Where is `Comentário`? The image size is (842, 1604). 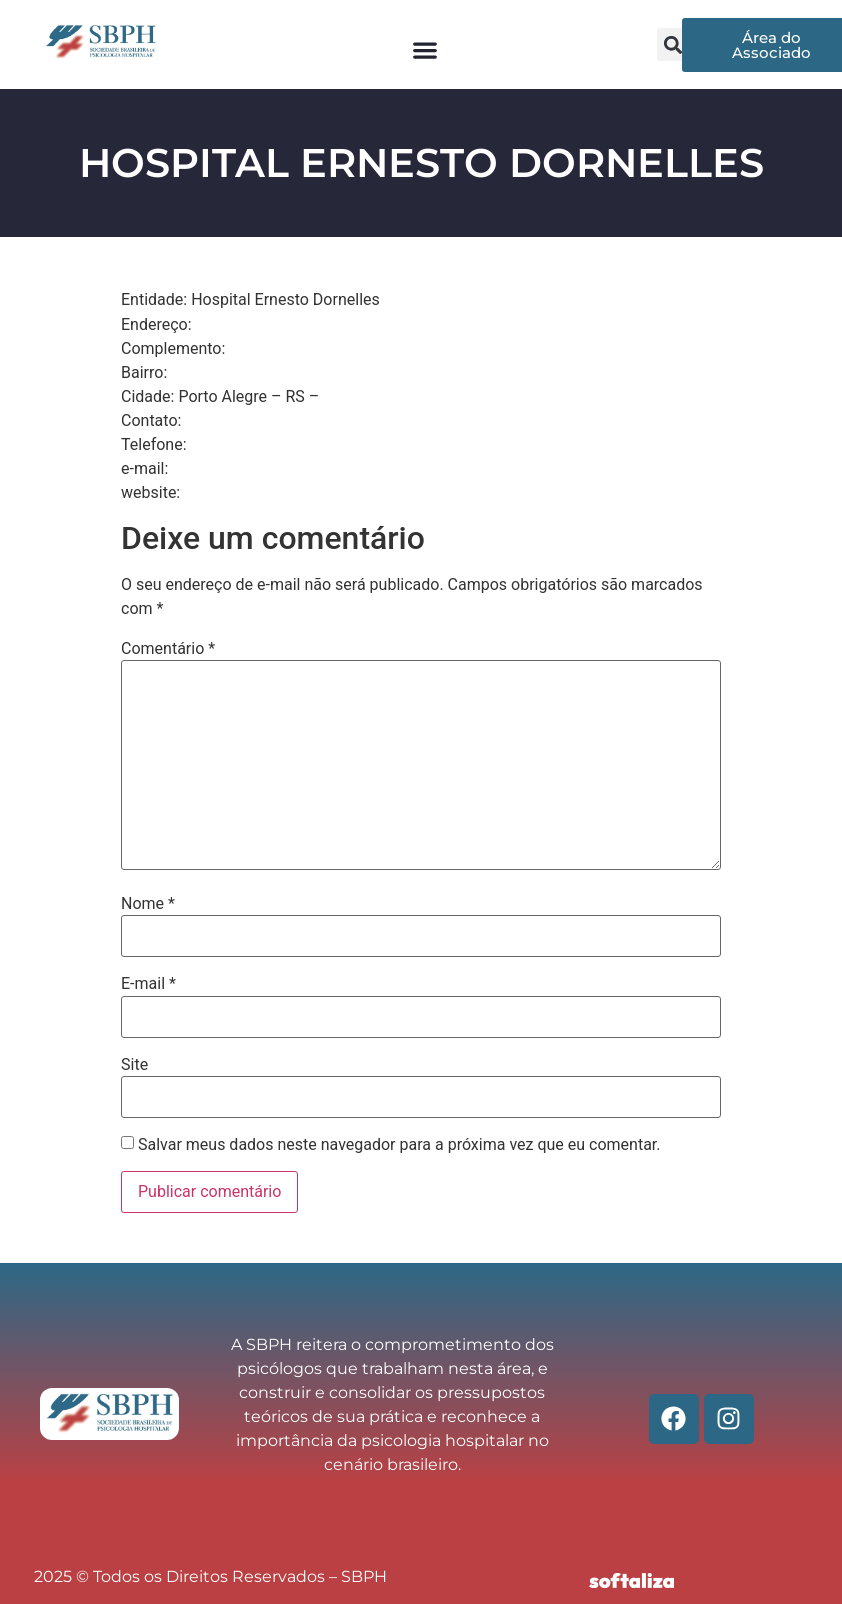 Comentário is located at coordinates (168, 649).